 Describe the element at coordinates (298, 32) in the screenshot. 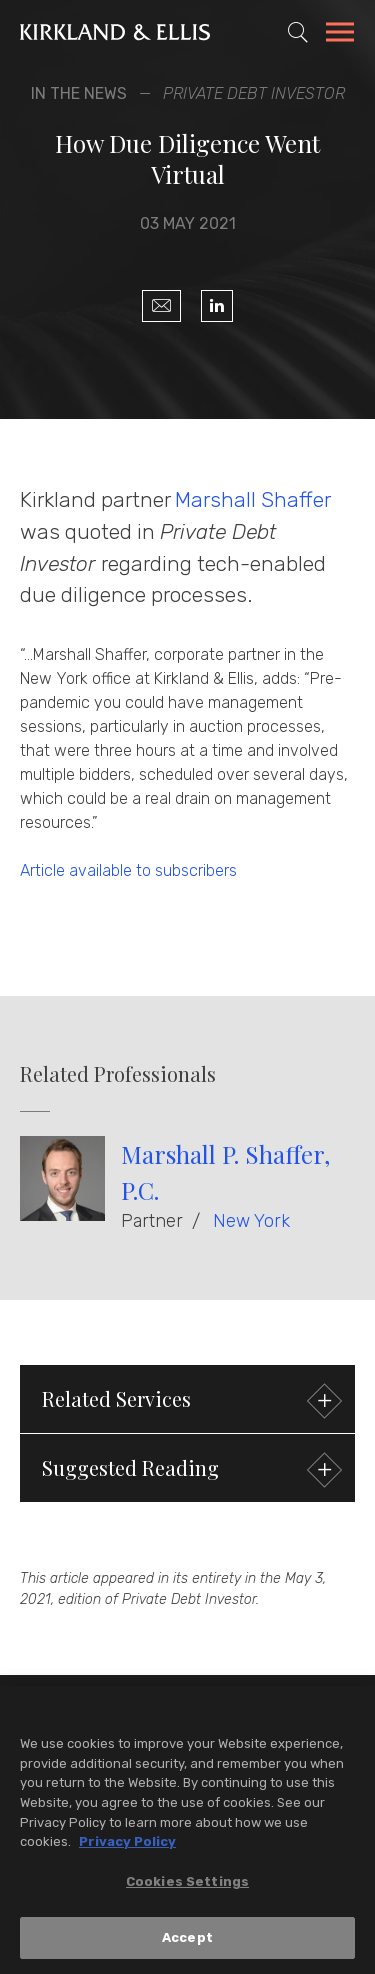

I see `[Toggle Site Search]` at that location.